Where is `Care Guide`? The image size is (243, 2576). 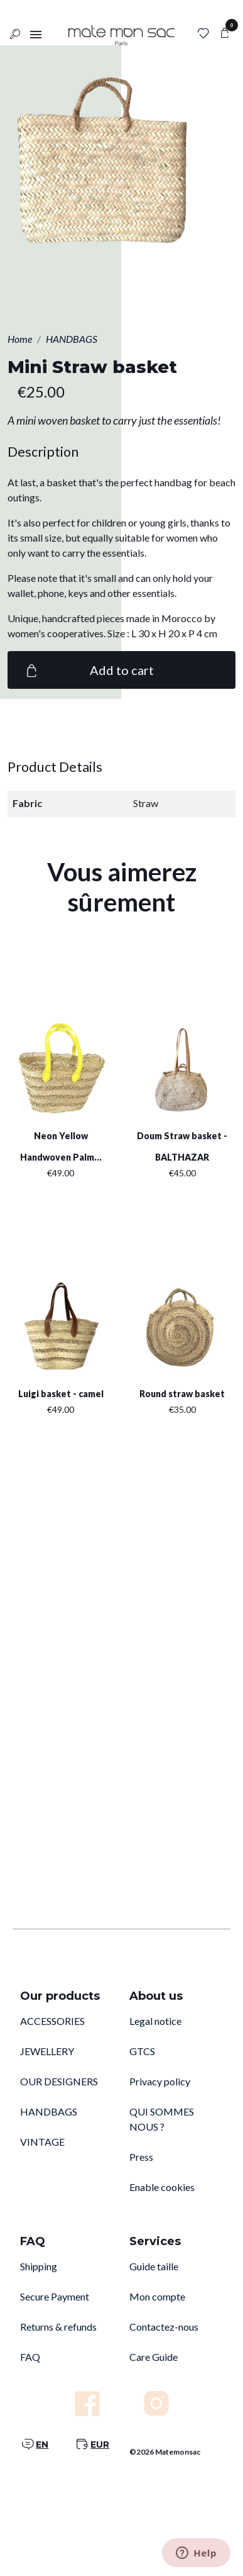
Care Guide is located at coordinates (153, 2357).